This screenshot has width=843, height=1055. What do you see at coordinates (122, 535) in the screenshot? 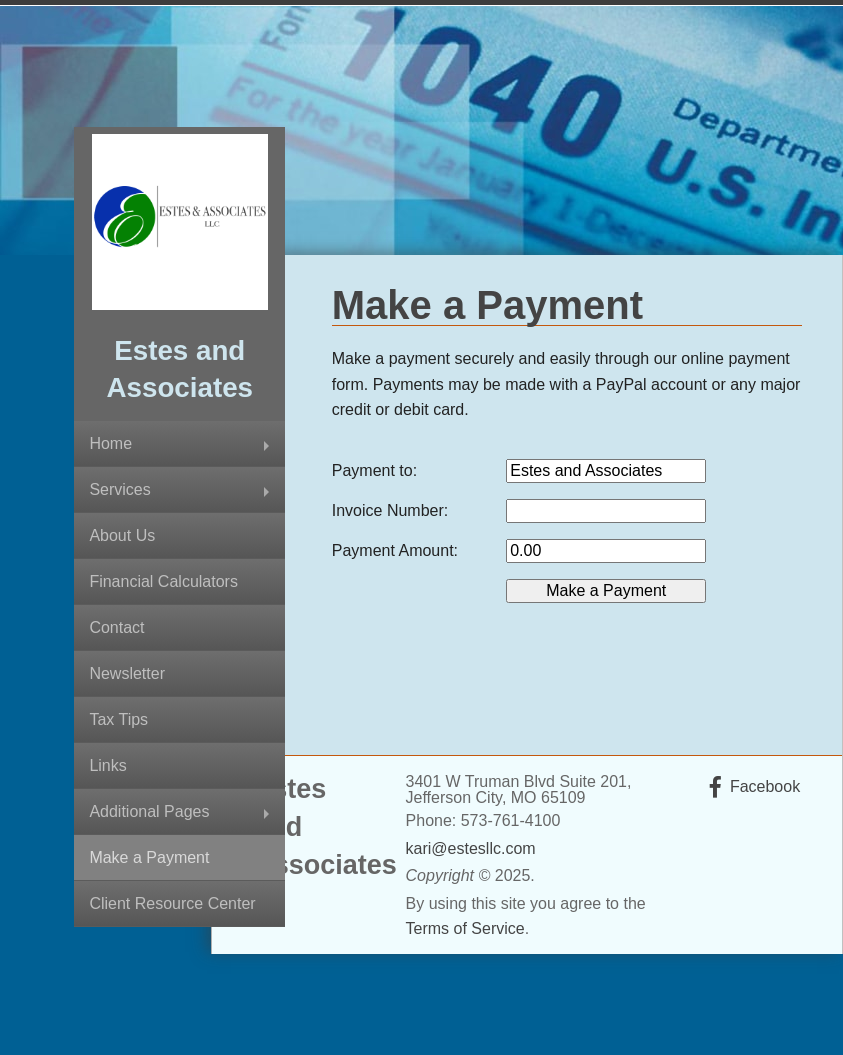
I see `About Us` at bounding box center [122, 535].